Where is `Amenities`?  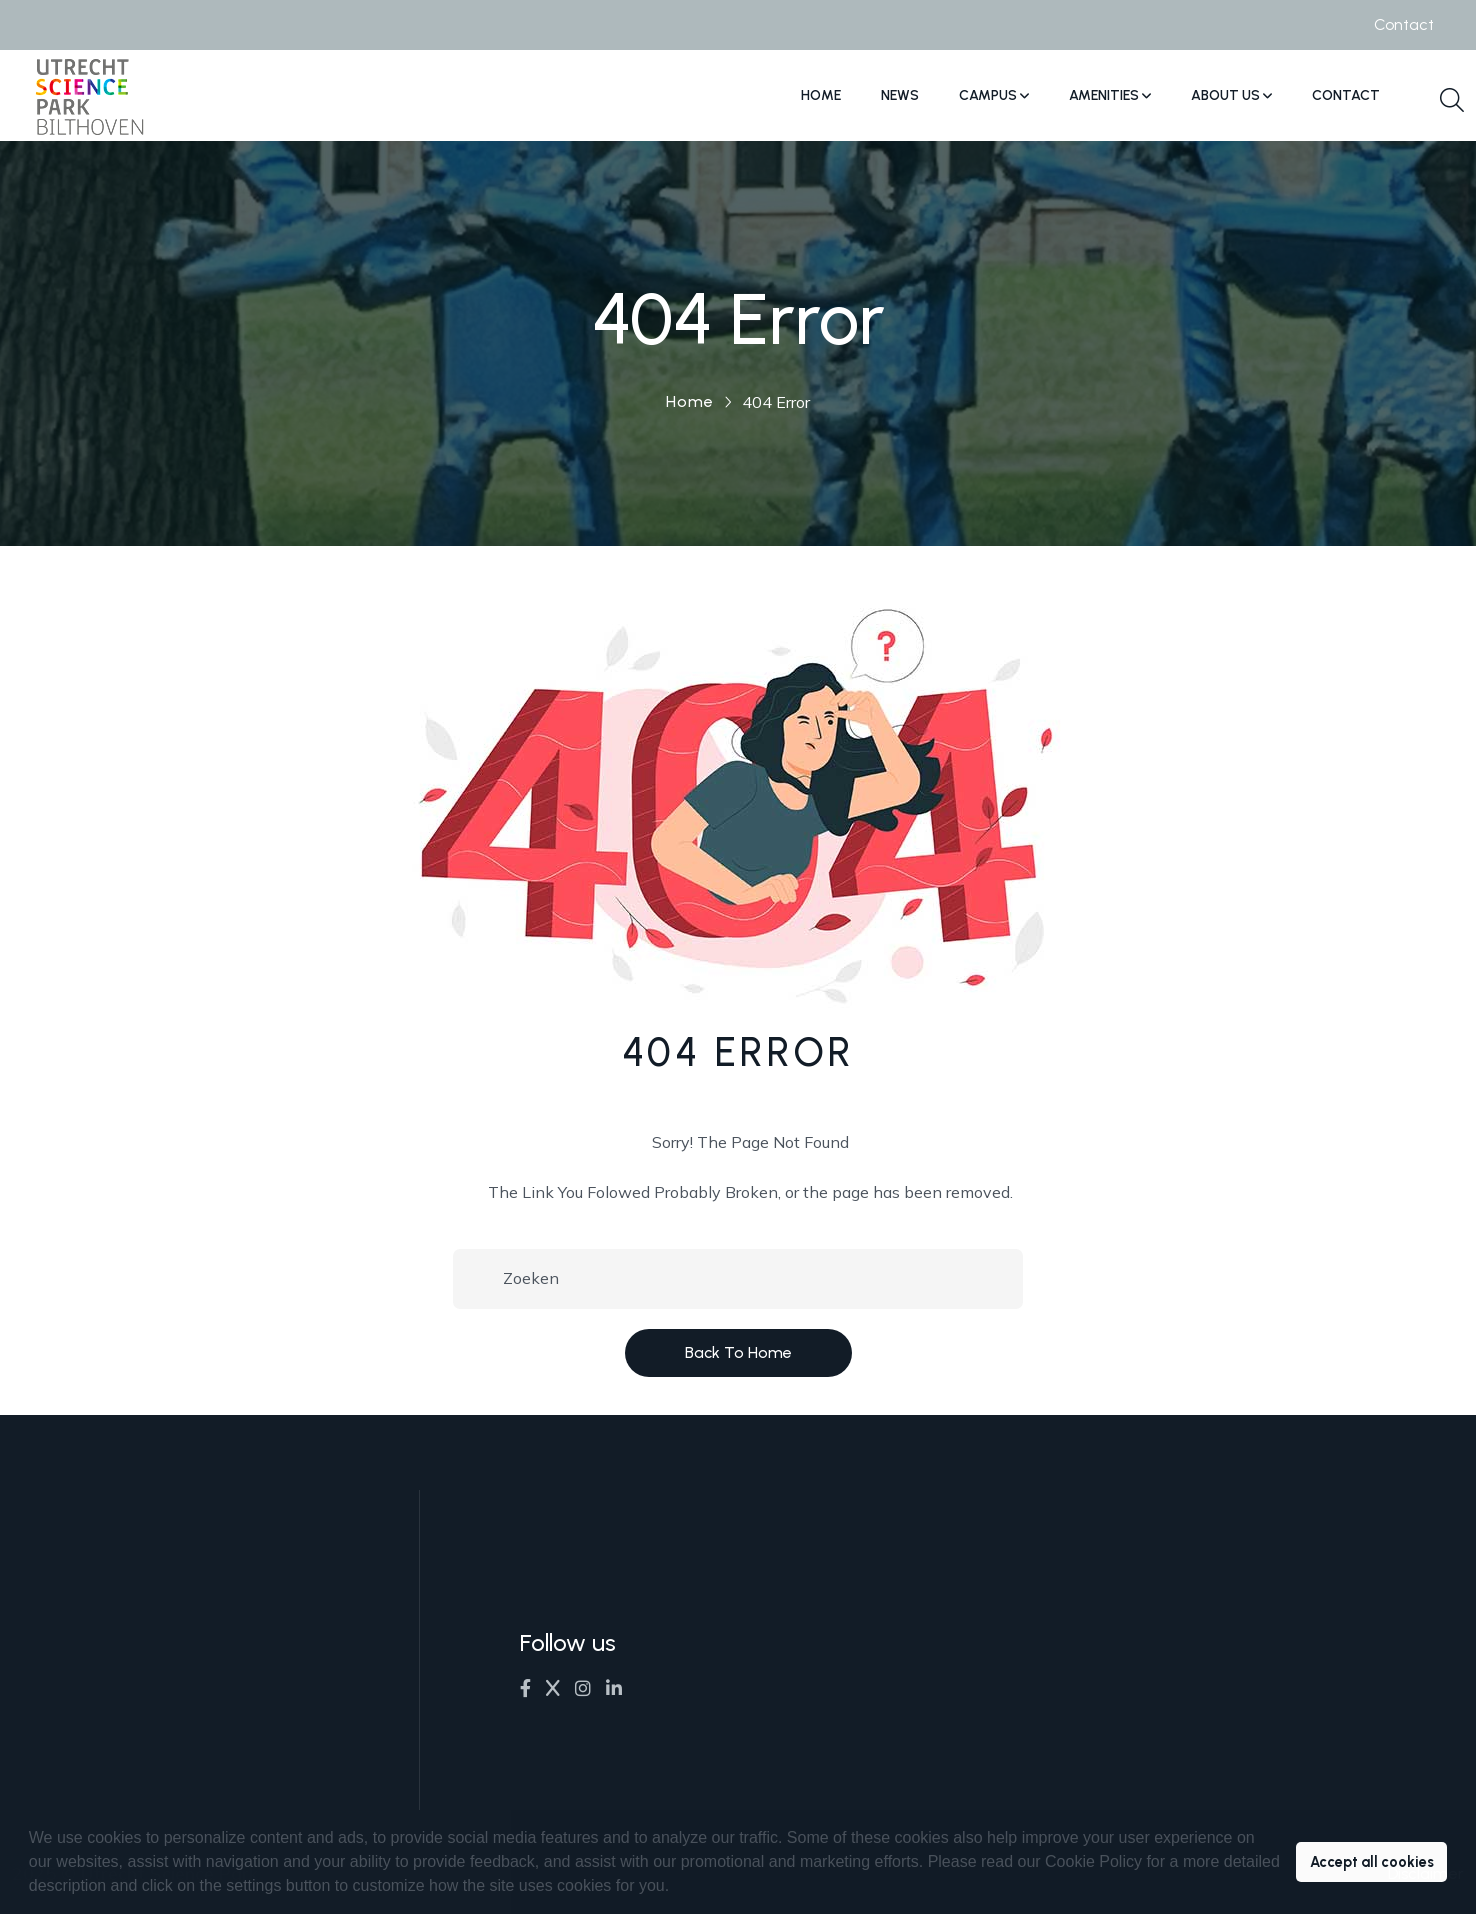 Amenities is located at coordinates (1110, 95).